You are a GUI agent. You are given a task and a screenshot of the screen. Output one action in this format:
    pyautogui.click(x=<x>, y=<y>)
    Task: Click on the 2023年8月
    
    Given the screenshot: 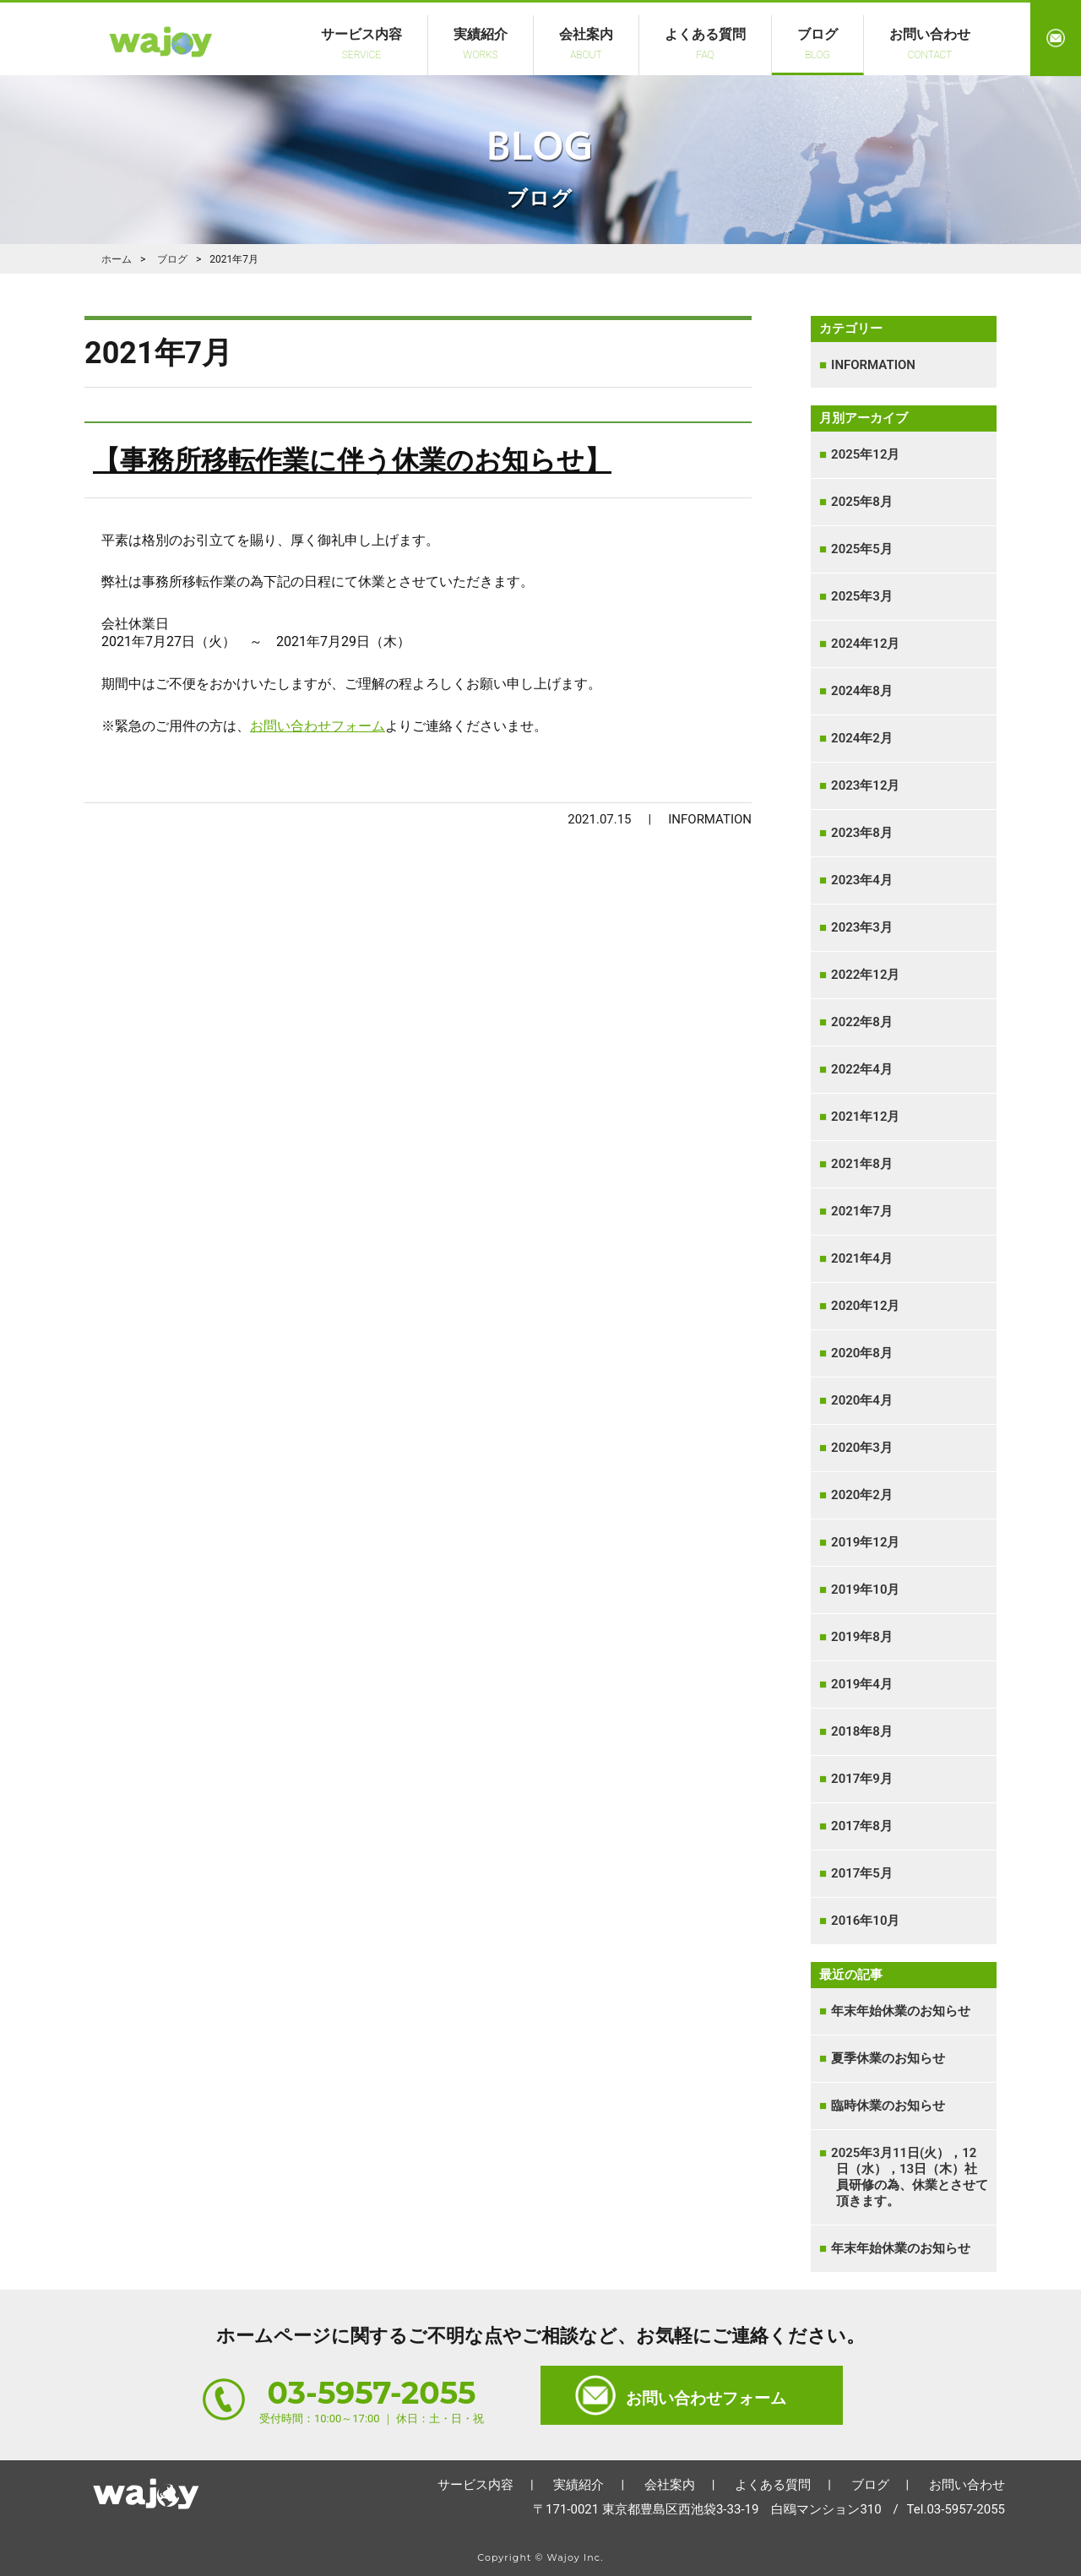 What is the action you would take?
    pyautogui.click(x=864, y=832)
    